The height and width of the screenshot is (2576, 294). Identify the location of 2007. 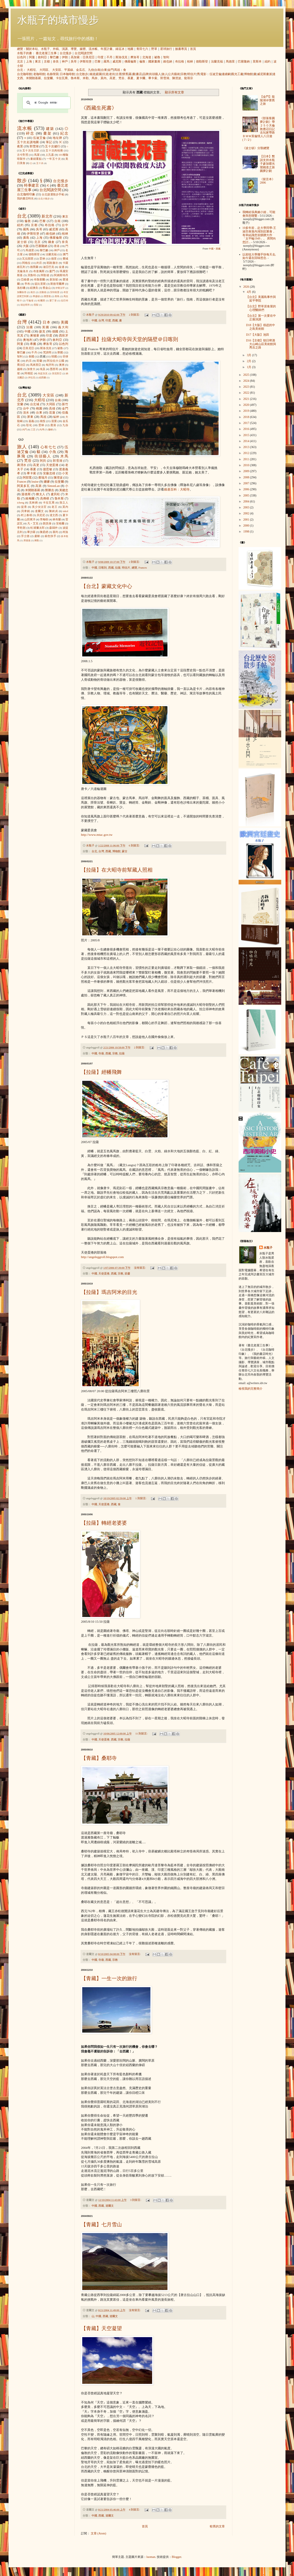
(246, 483).